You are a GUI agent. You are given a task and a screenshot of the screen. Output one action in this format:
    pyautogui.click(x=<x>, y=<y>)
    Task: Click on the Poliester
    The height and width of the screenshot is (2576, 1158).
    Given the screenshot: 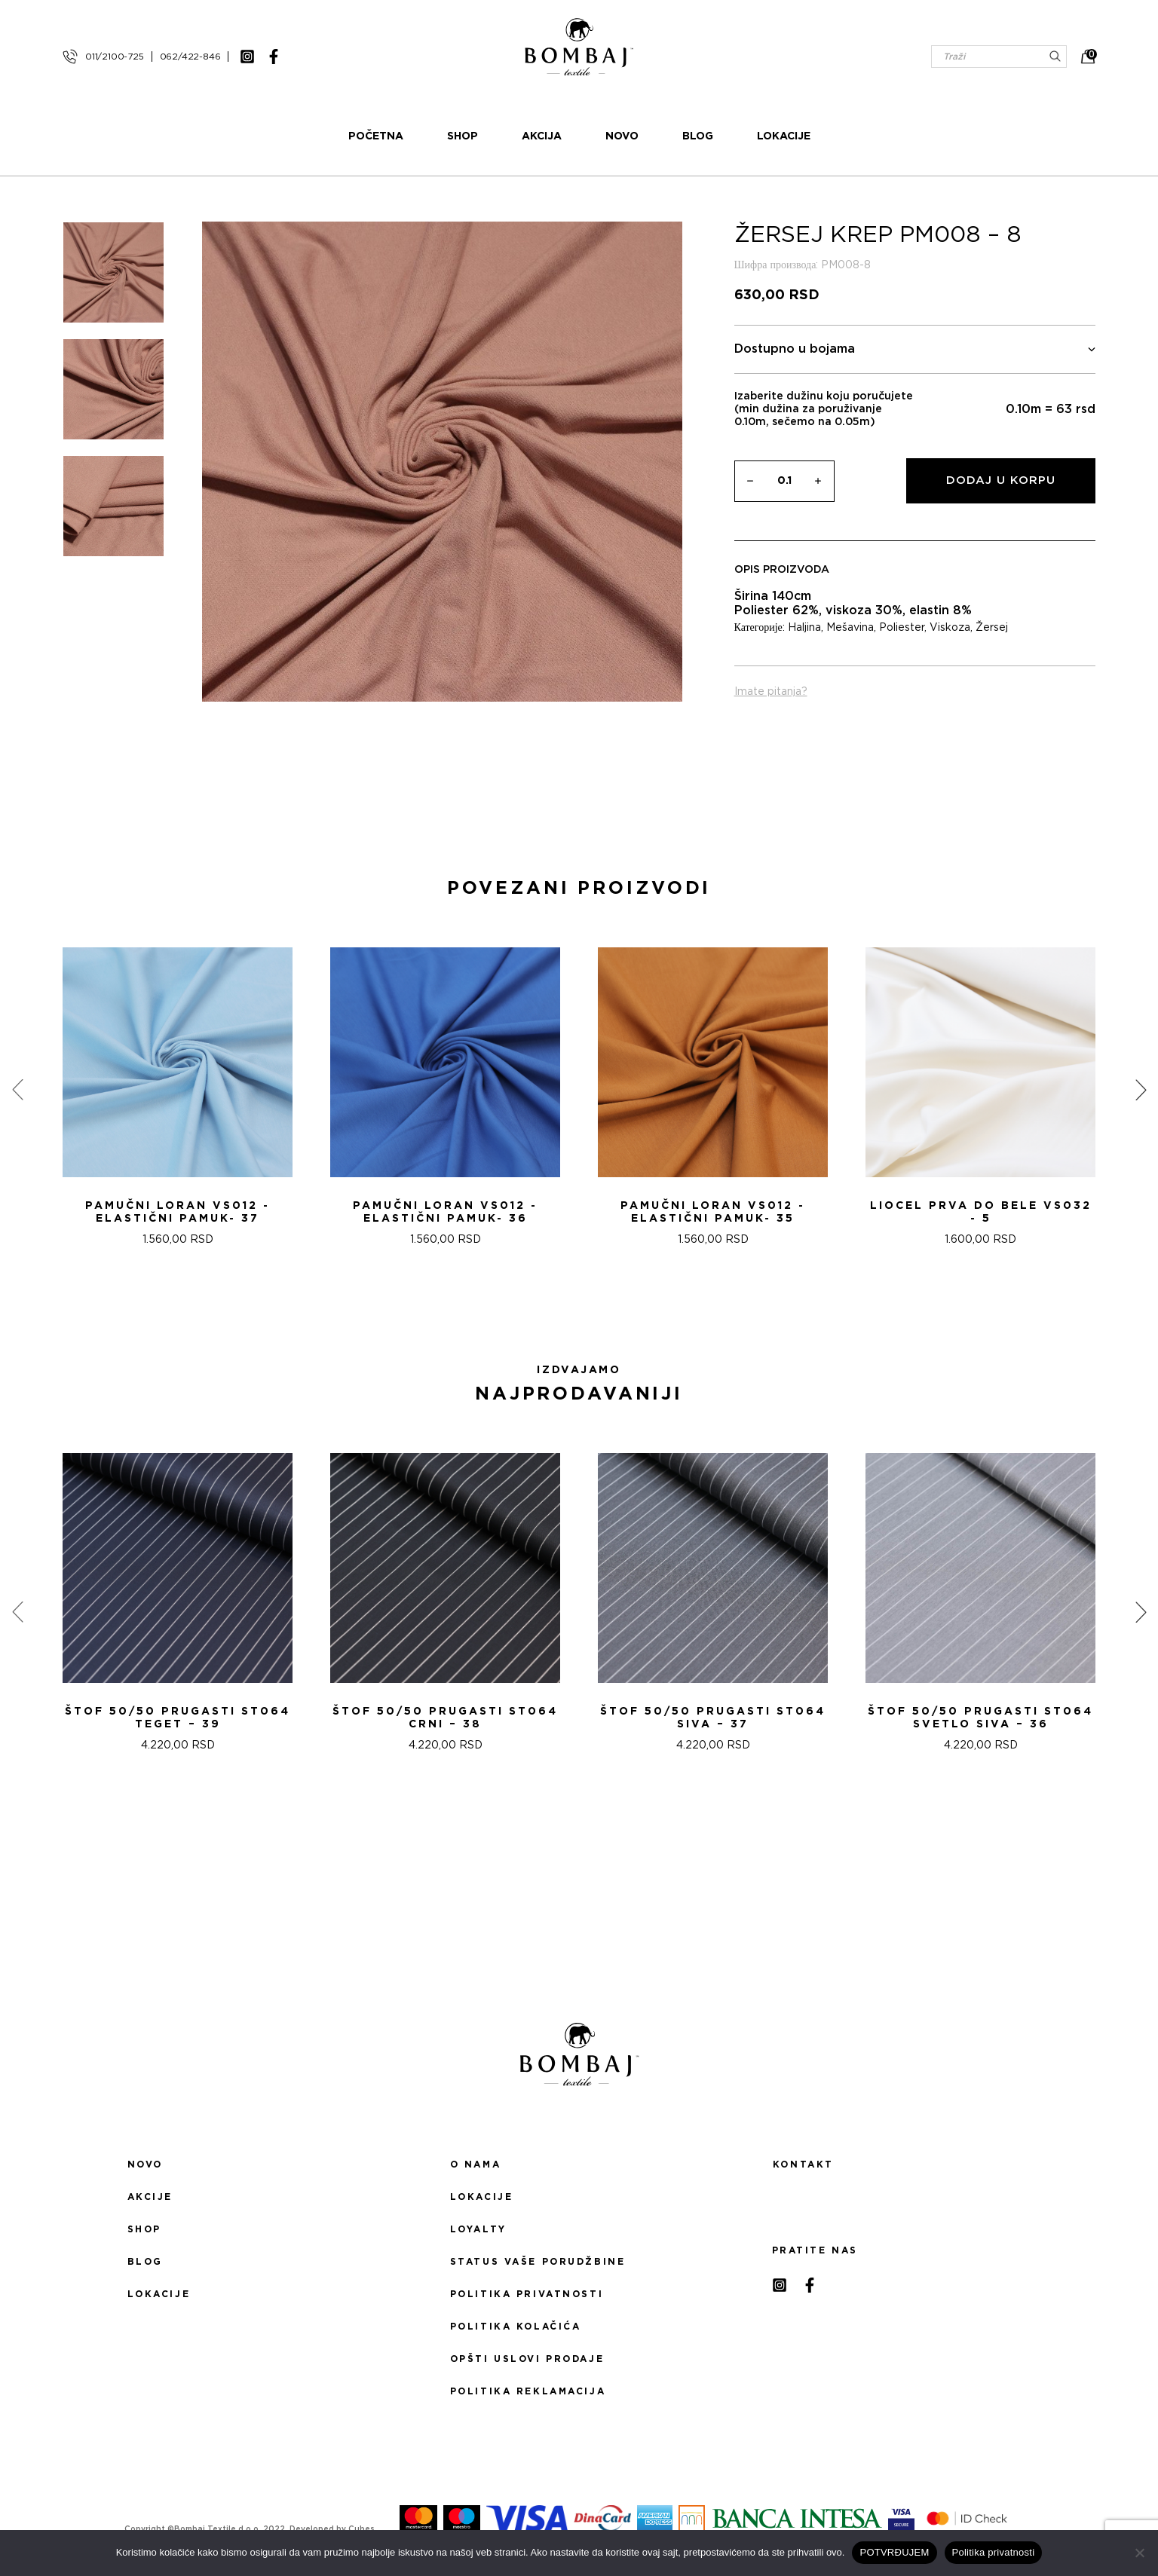 What is the action you would take?
    pyautogui.click(x=901, y=628)
    